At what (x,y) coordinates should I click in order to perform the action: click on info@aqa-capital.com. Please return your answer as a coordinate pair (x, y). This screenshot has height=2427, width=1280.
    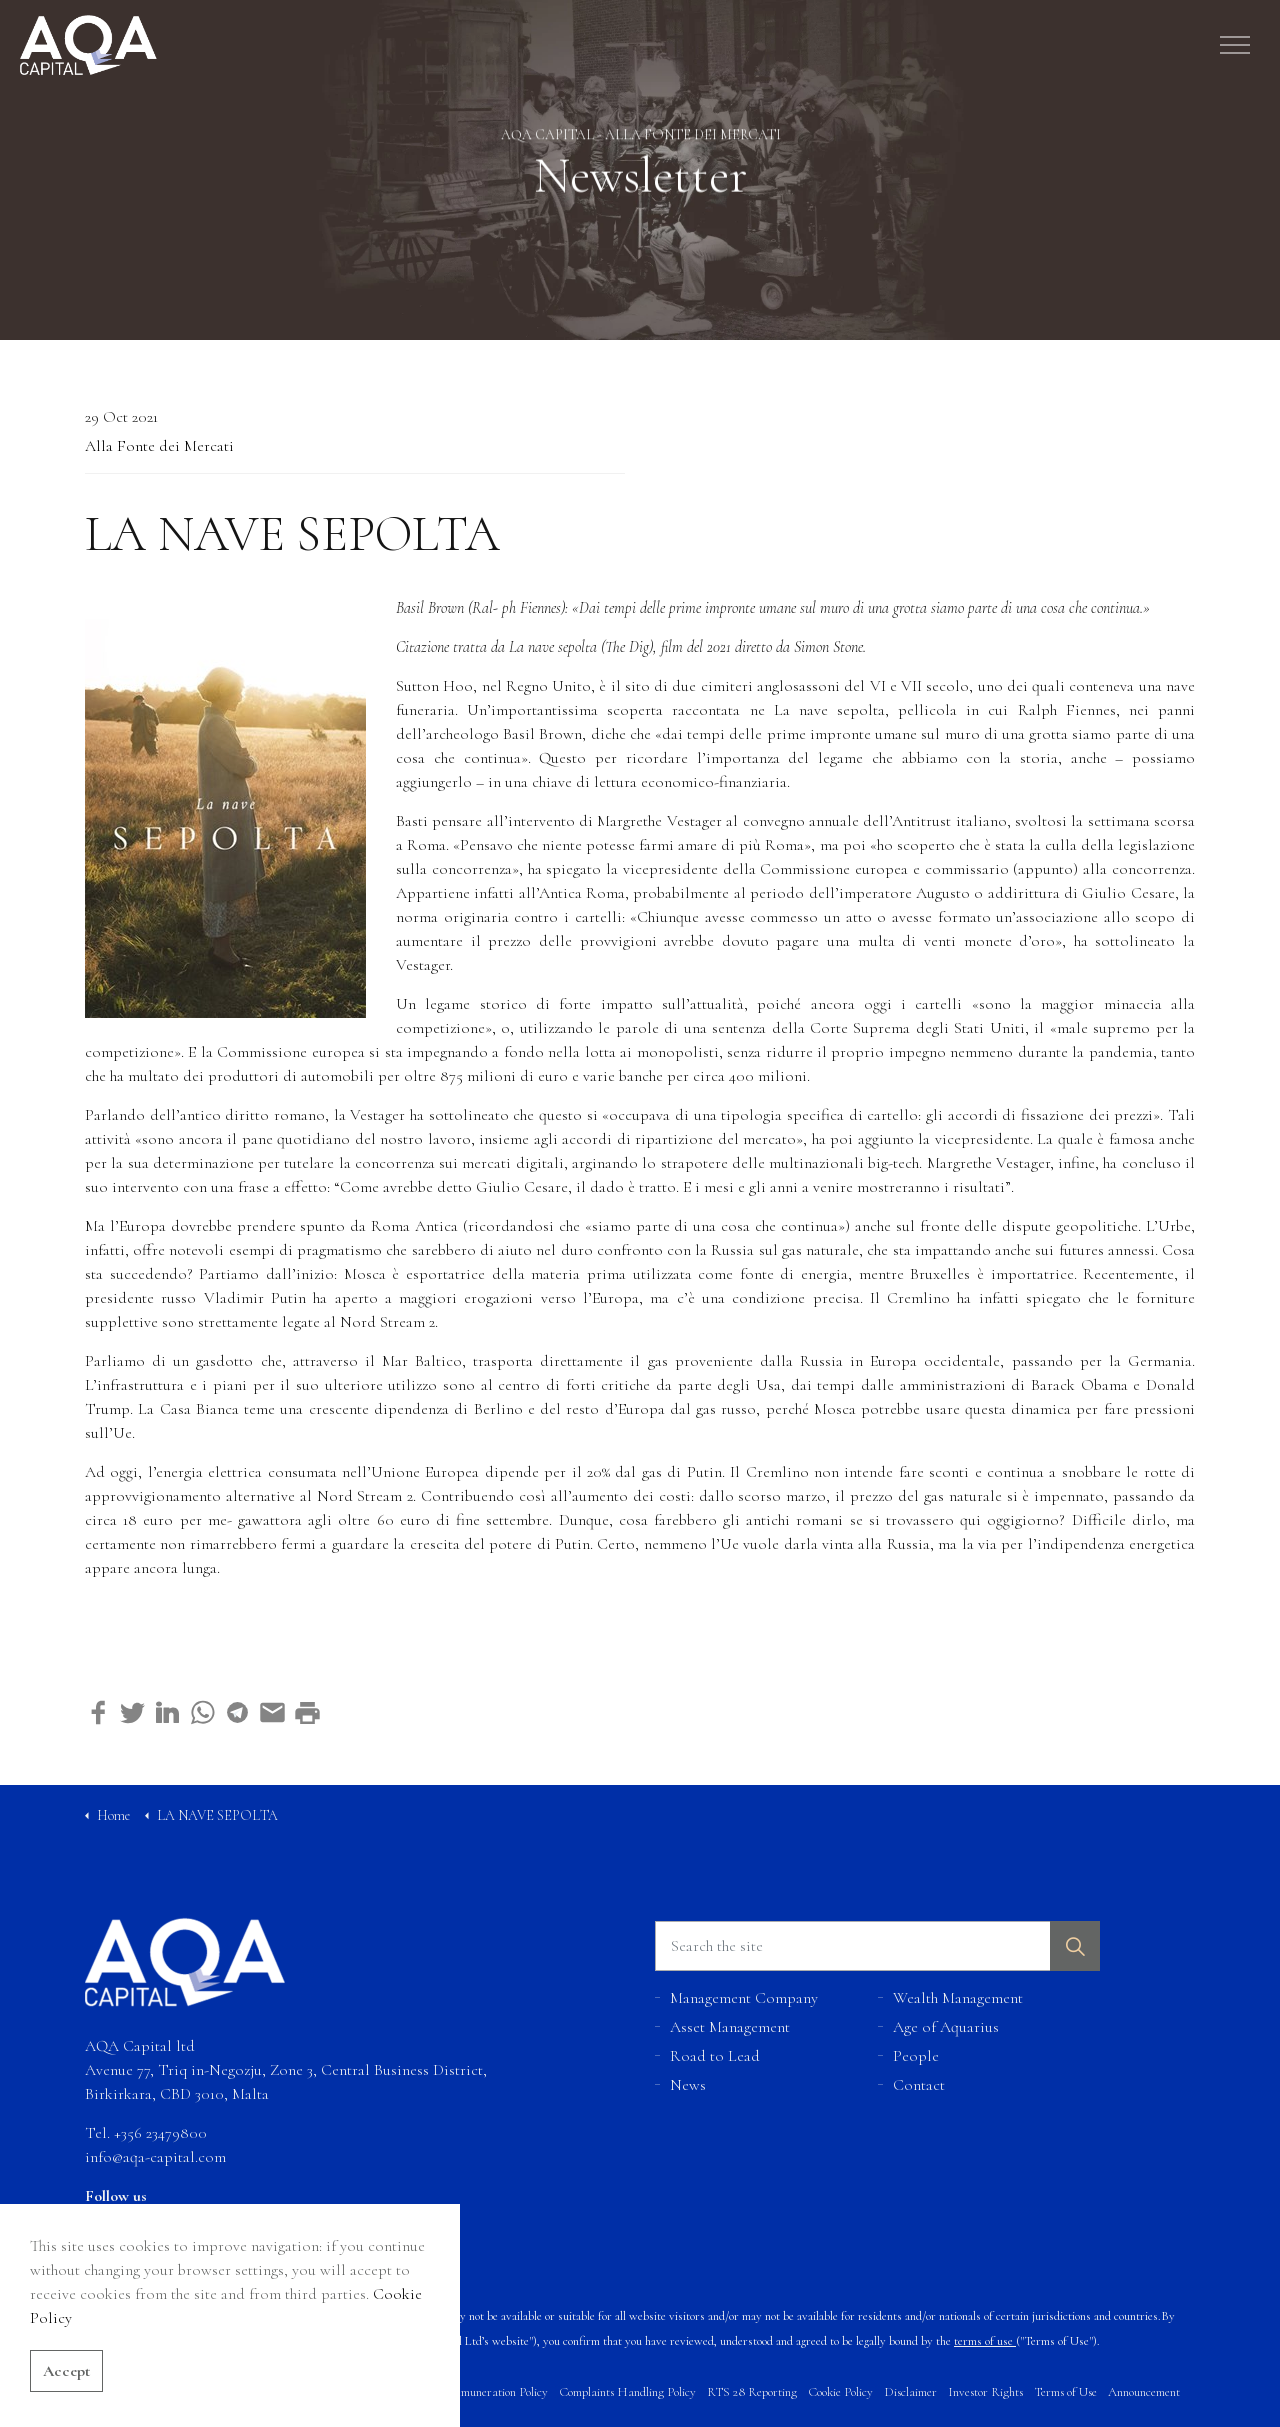
    Looking at the image, I should click on (155, 2157).